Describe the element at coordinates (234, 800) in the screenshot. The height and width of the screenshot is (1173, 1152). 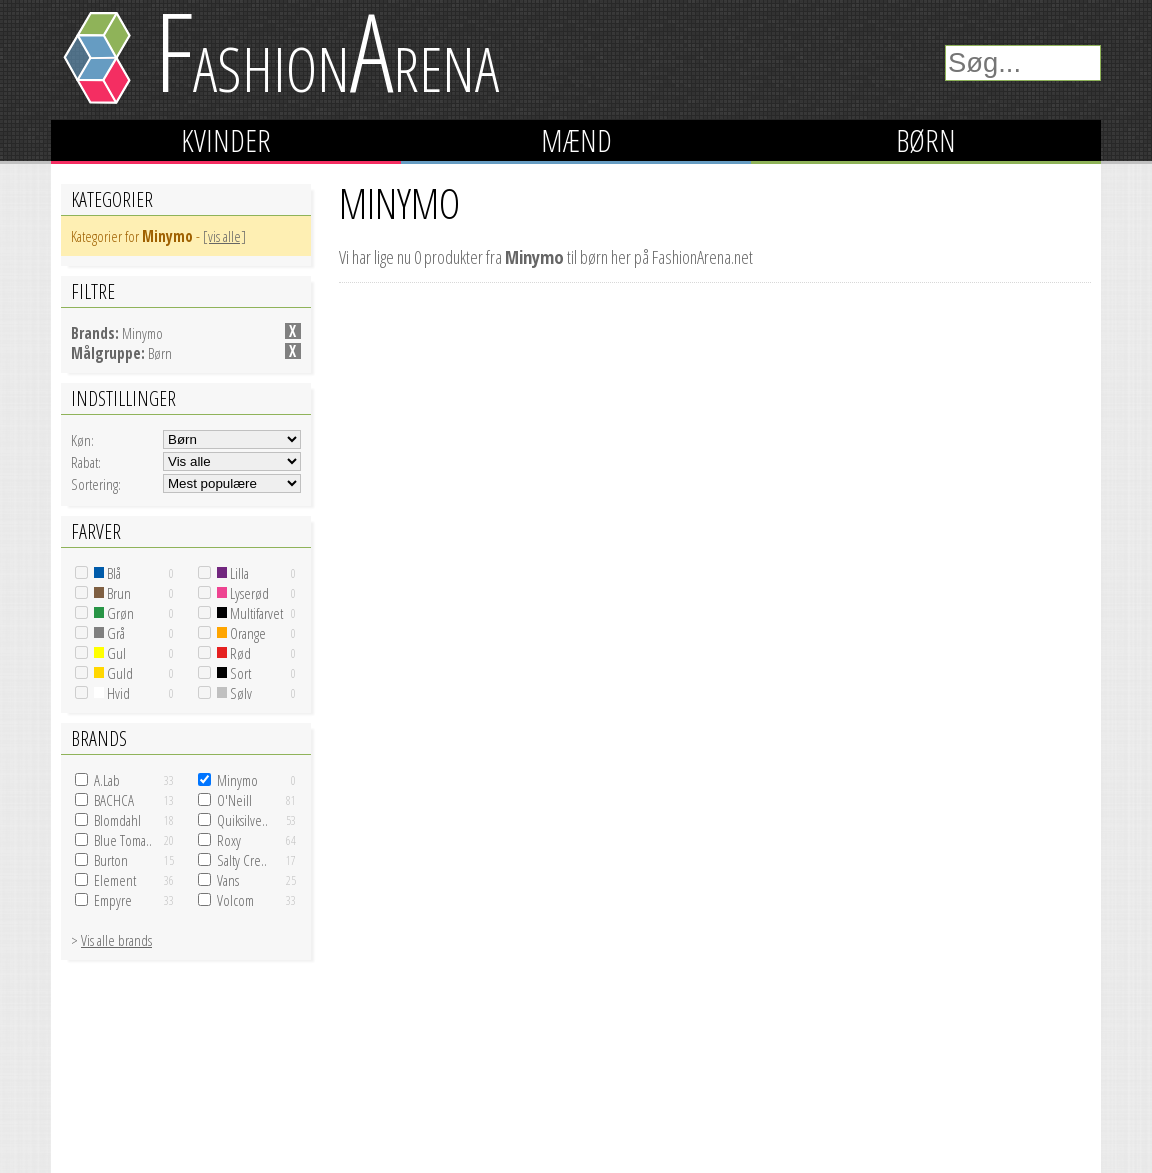
I see `O'Neill` at that location.